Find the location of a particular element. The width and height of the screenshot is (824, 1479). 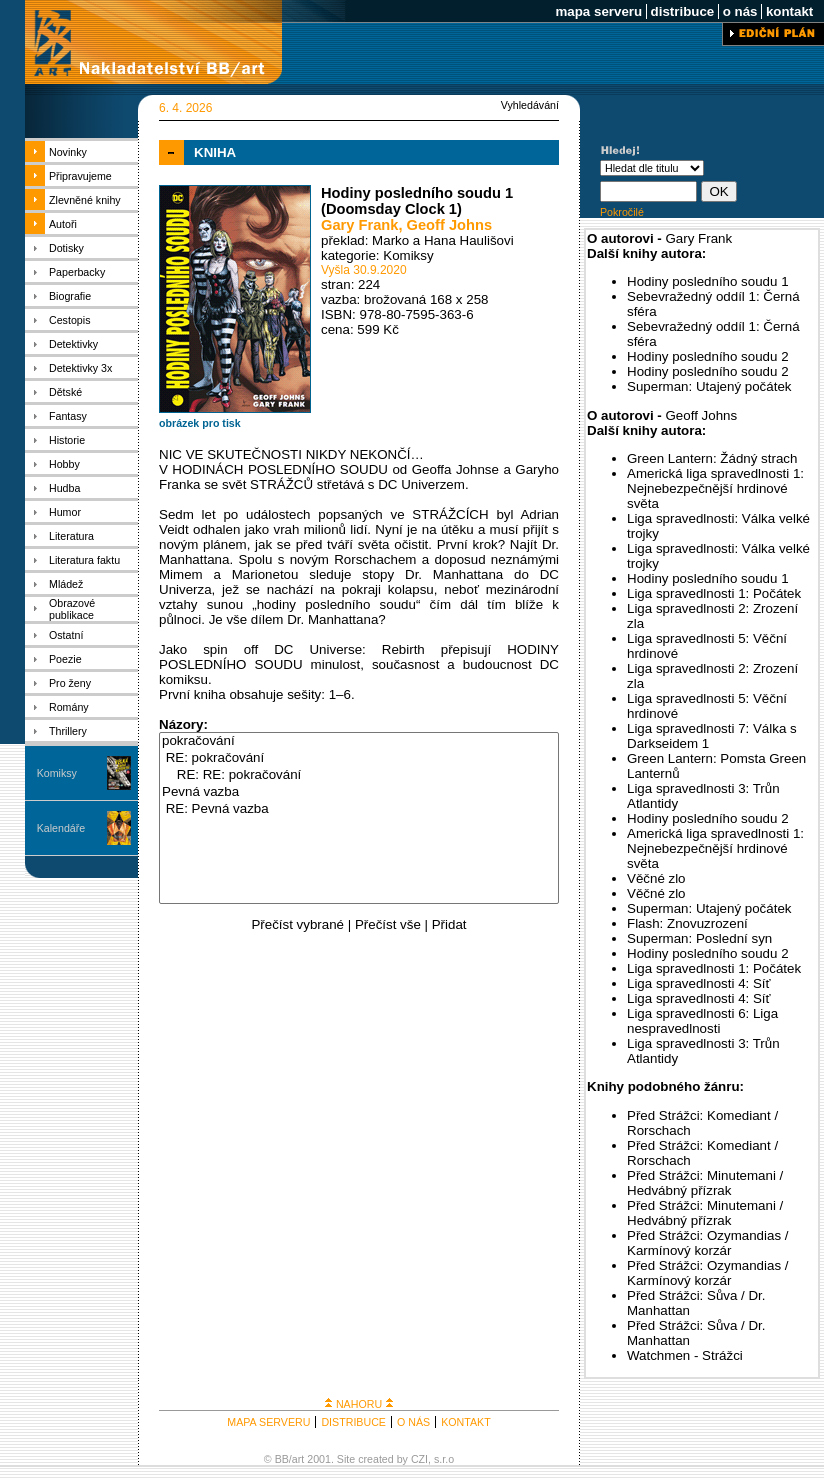

Fantasy is located at coordinates (68, 416).